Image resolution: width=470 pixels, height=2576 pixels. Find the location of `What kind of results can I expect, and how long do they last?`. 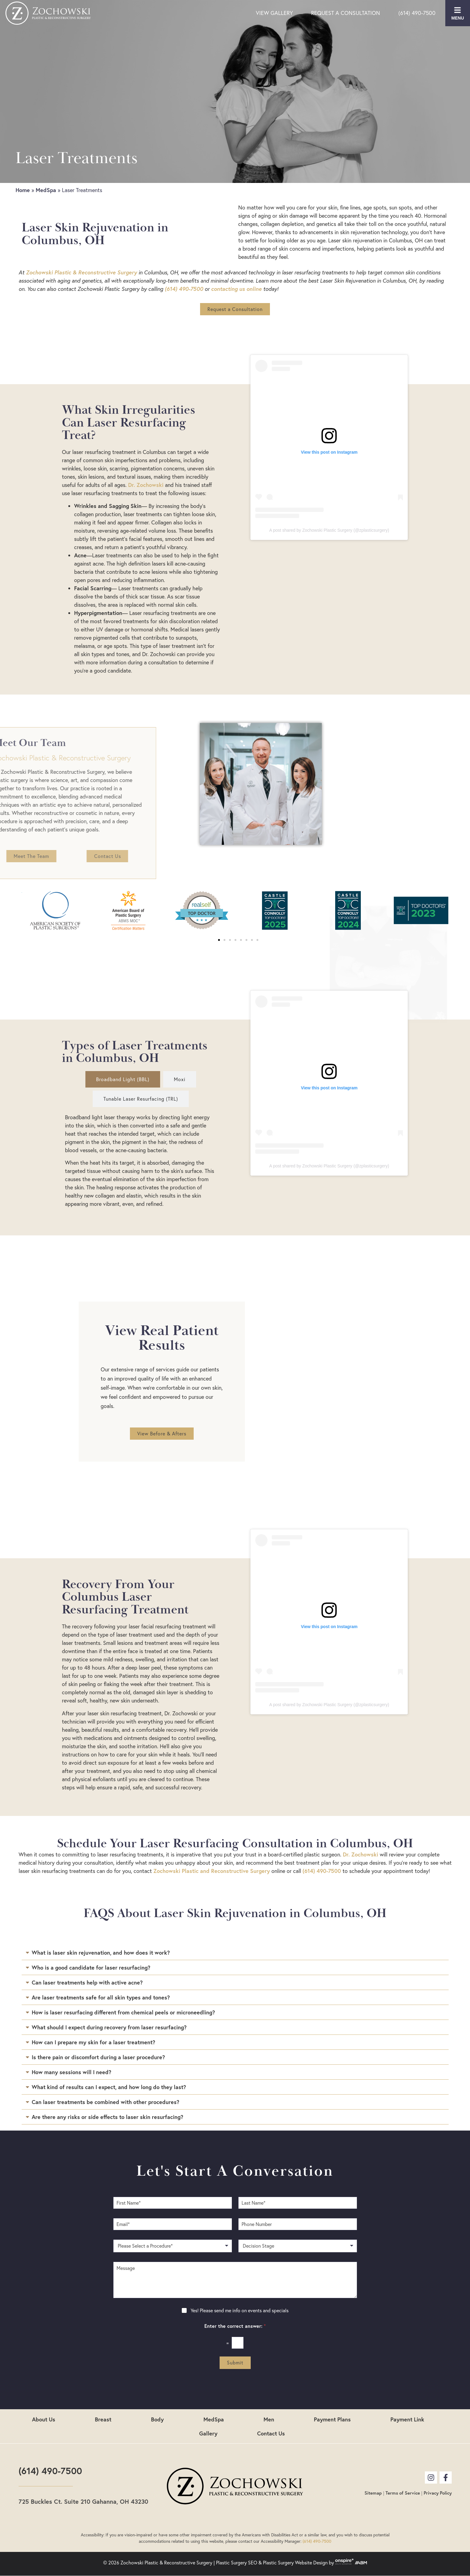

What kind of results can I expect, and how long do they last? is located at coordinates (109, 2087).